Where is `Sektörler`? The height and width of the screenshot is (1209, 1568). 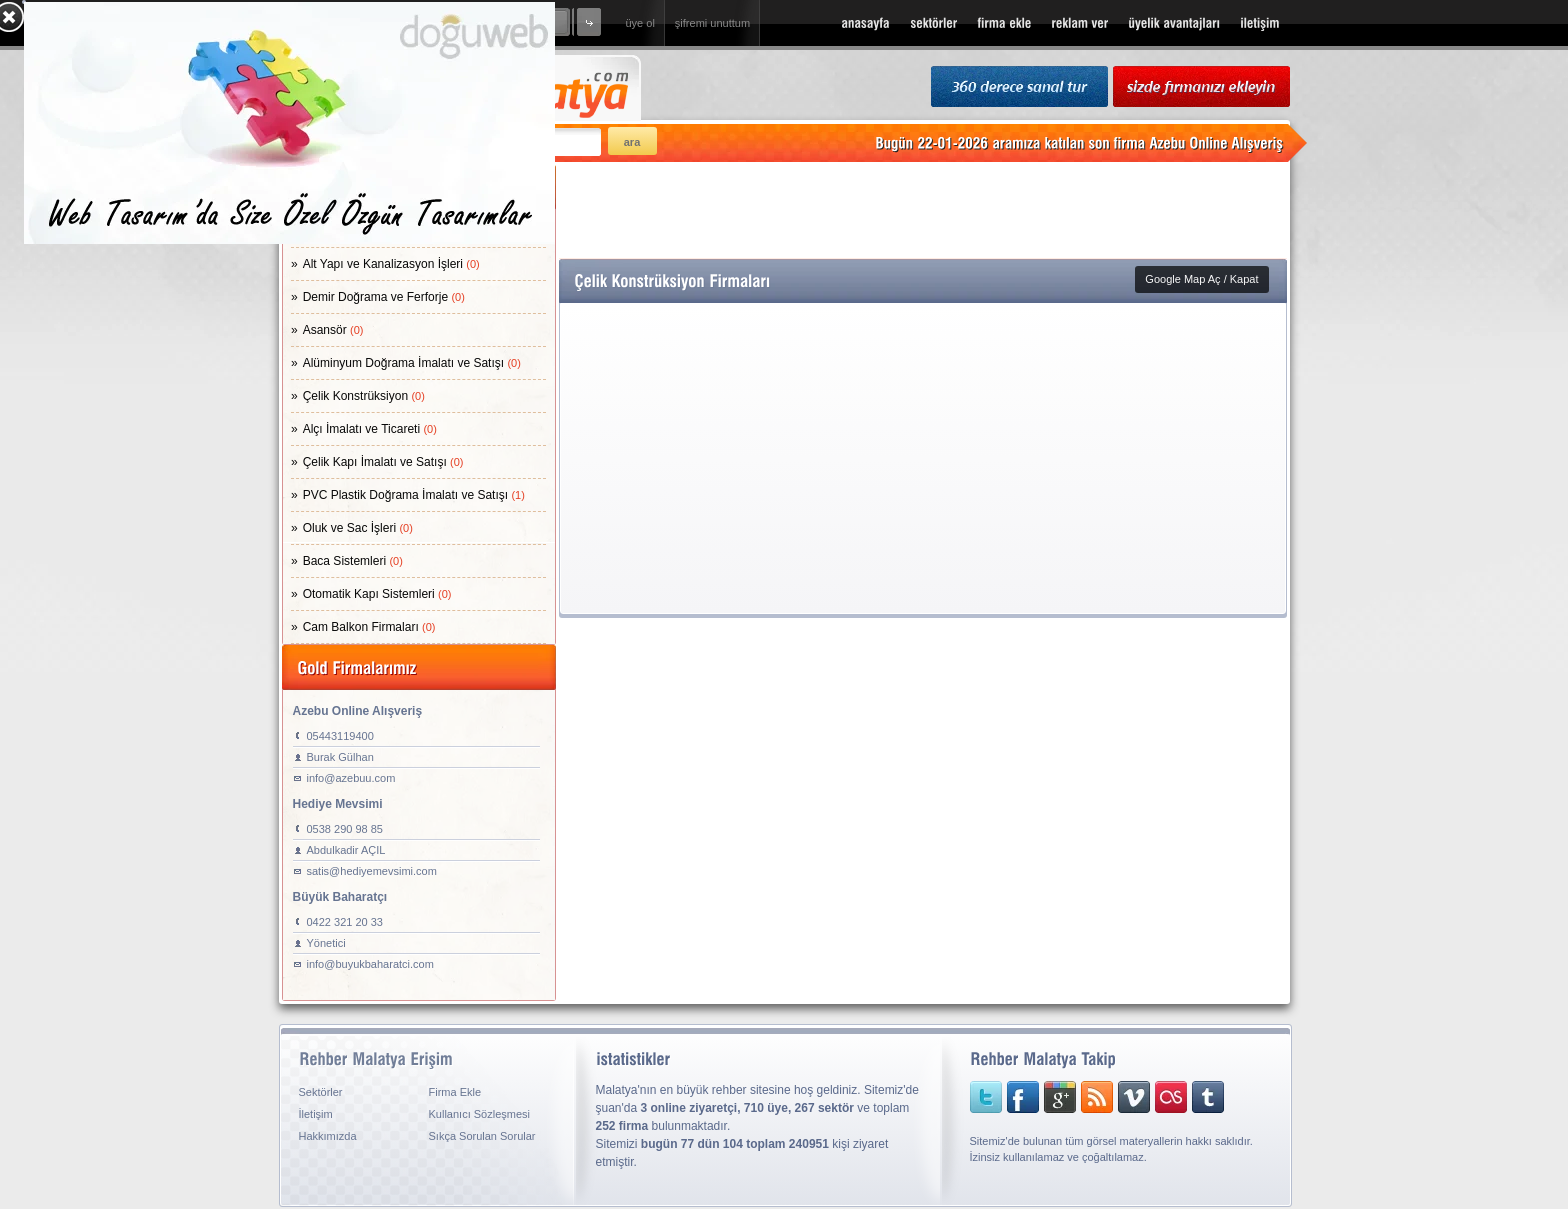
Sektörler is located at coordinates (321, 1092).